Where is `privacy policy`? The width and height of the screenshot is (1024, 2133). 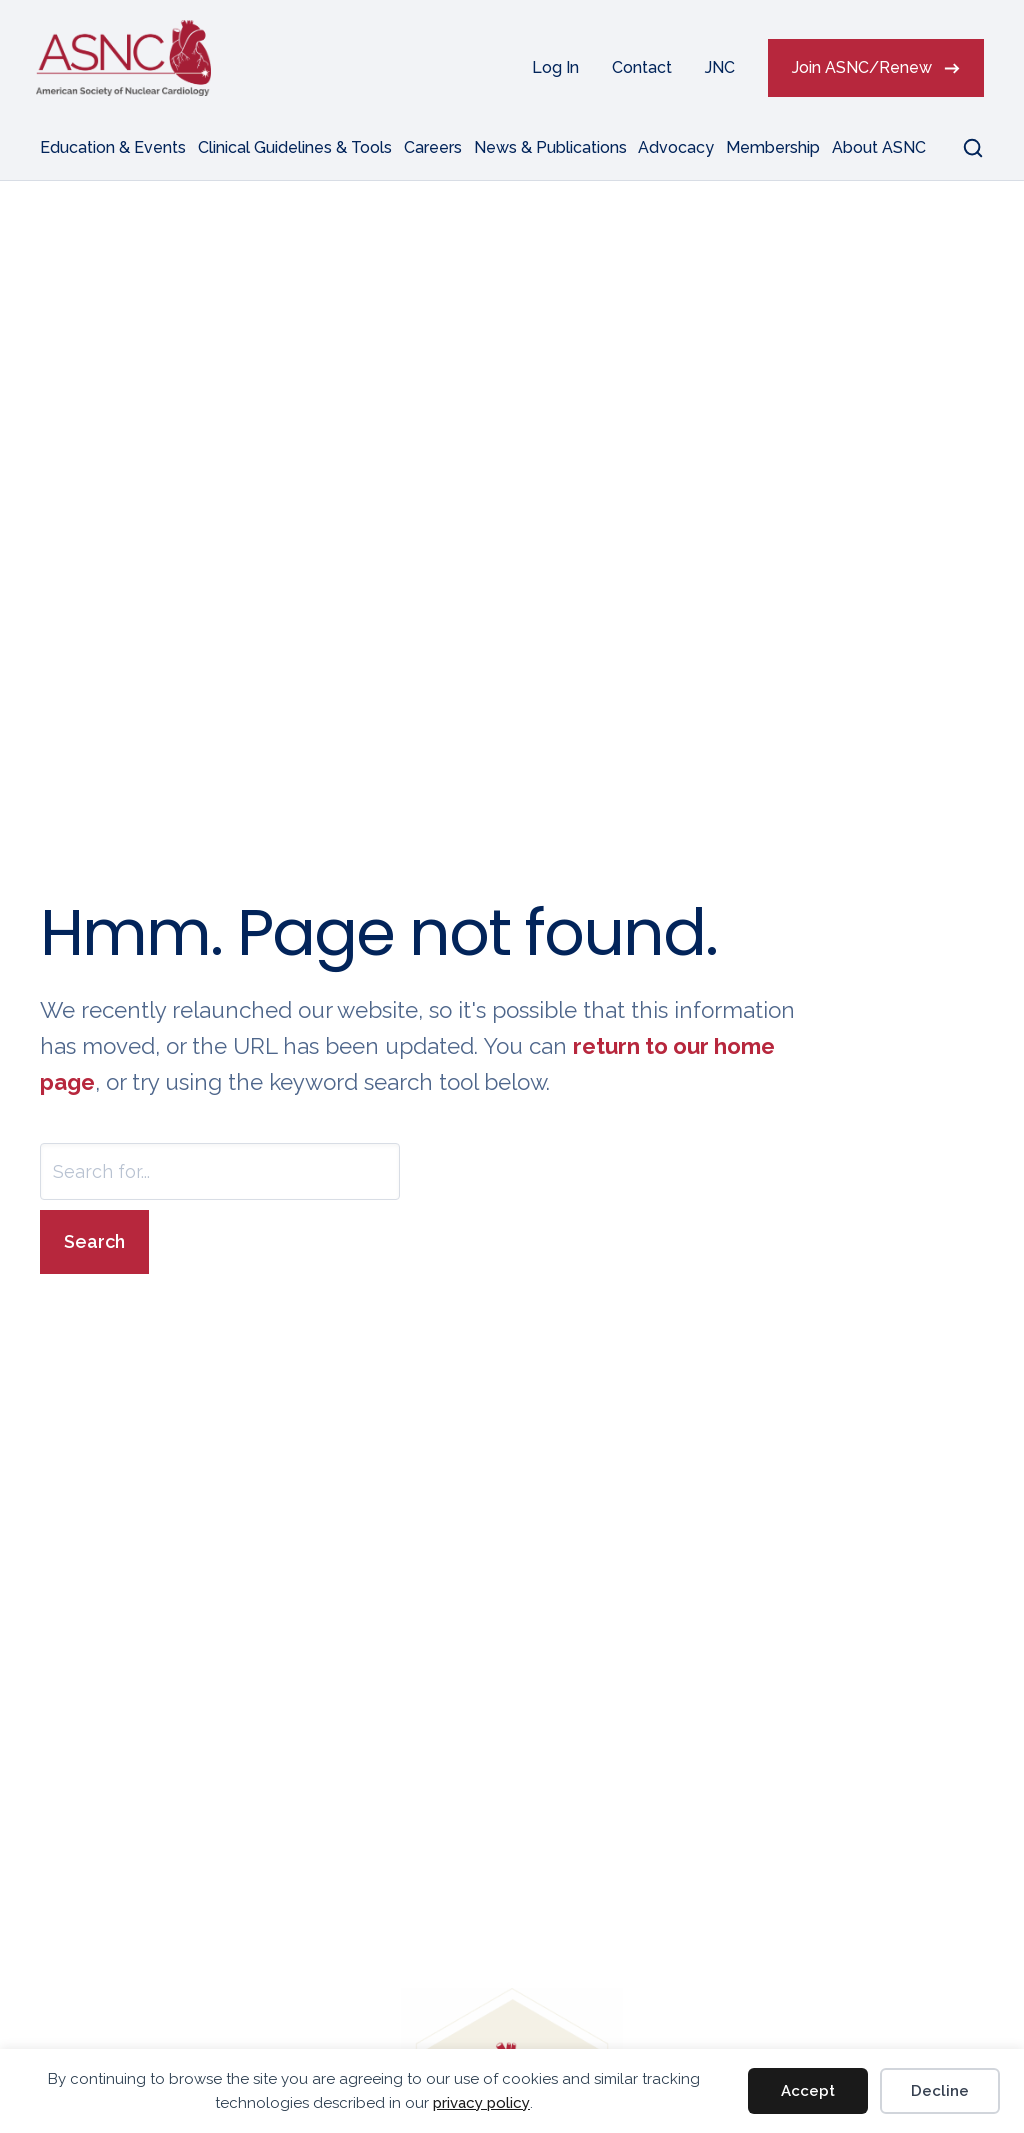 privacy policy is located at coordinates (481, 2103).